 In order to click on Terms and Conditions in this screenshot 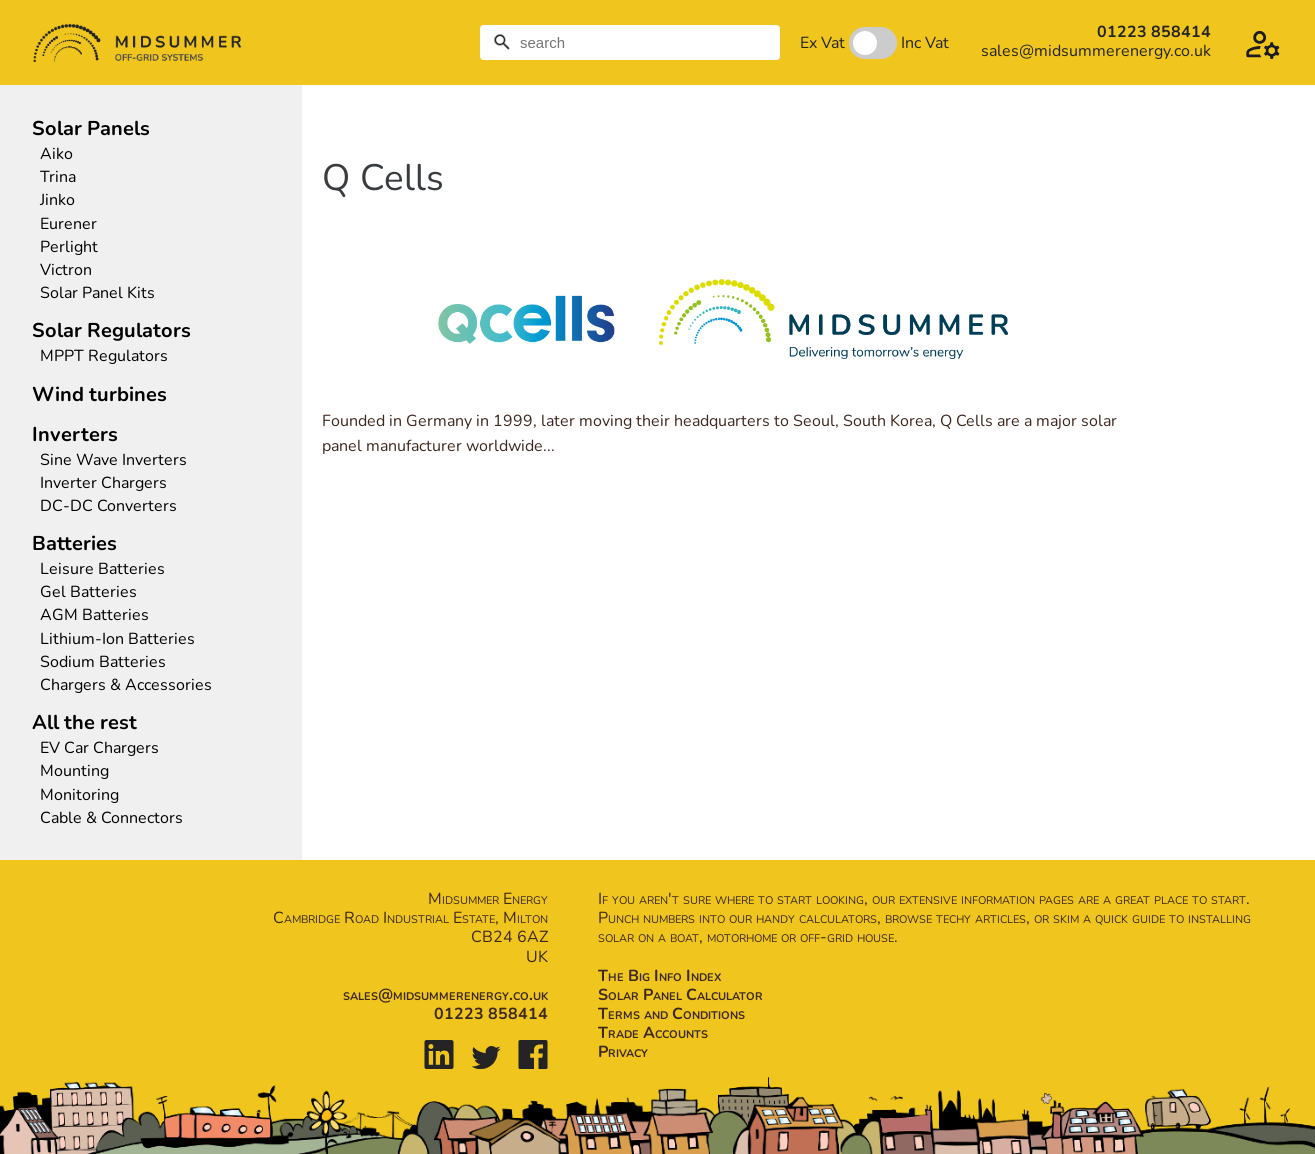, I will do `click(671, 1014)`.